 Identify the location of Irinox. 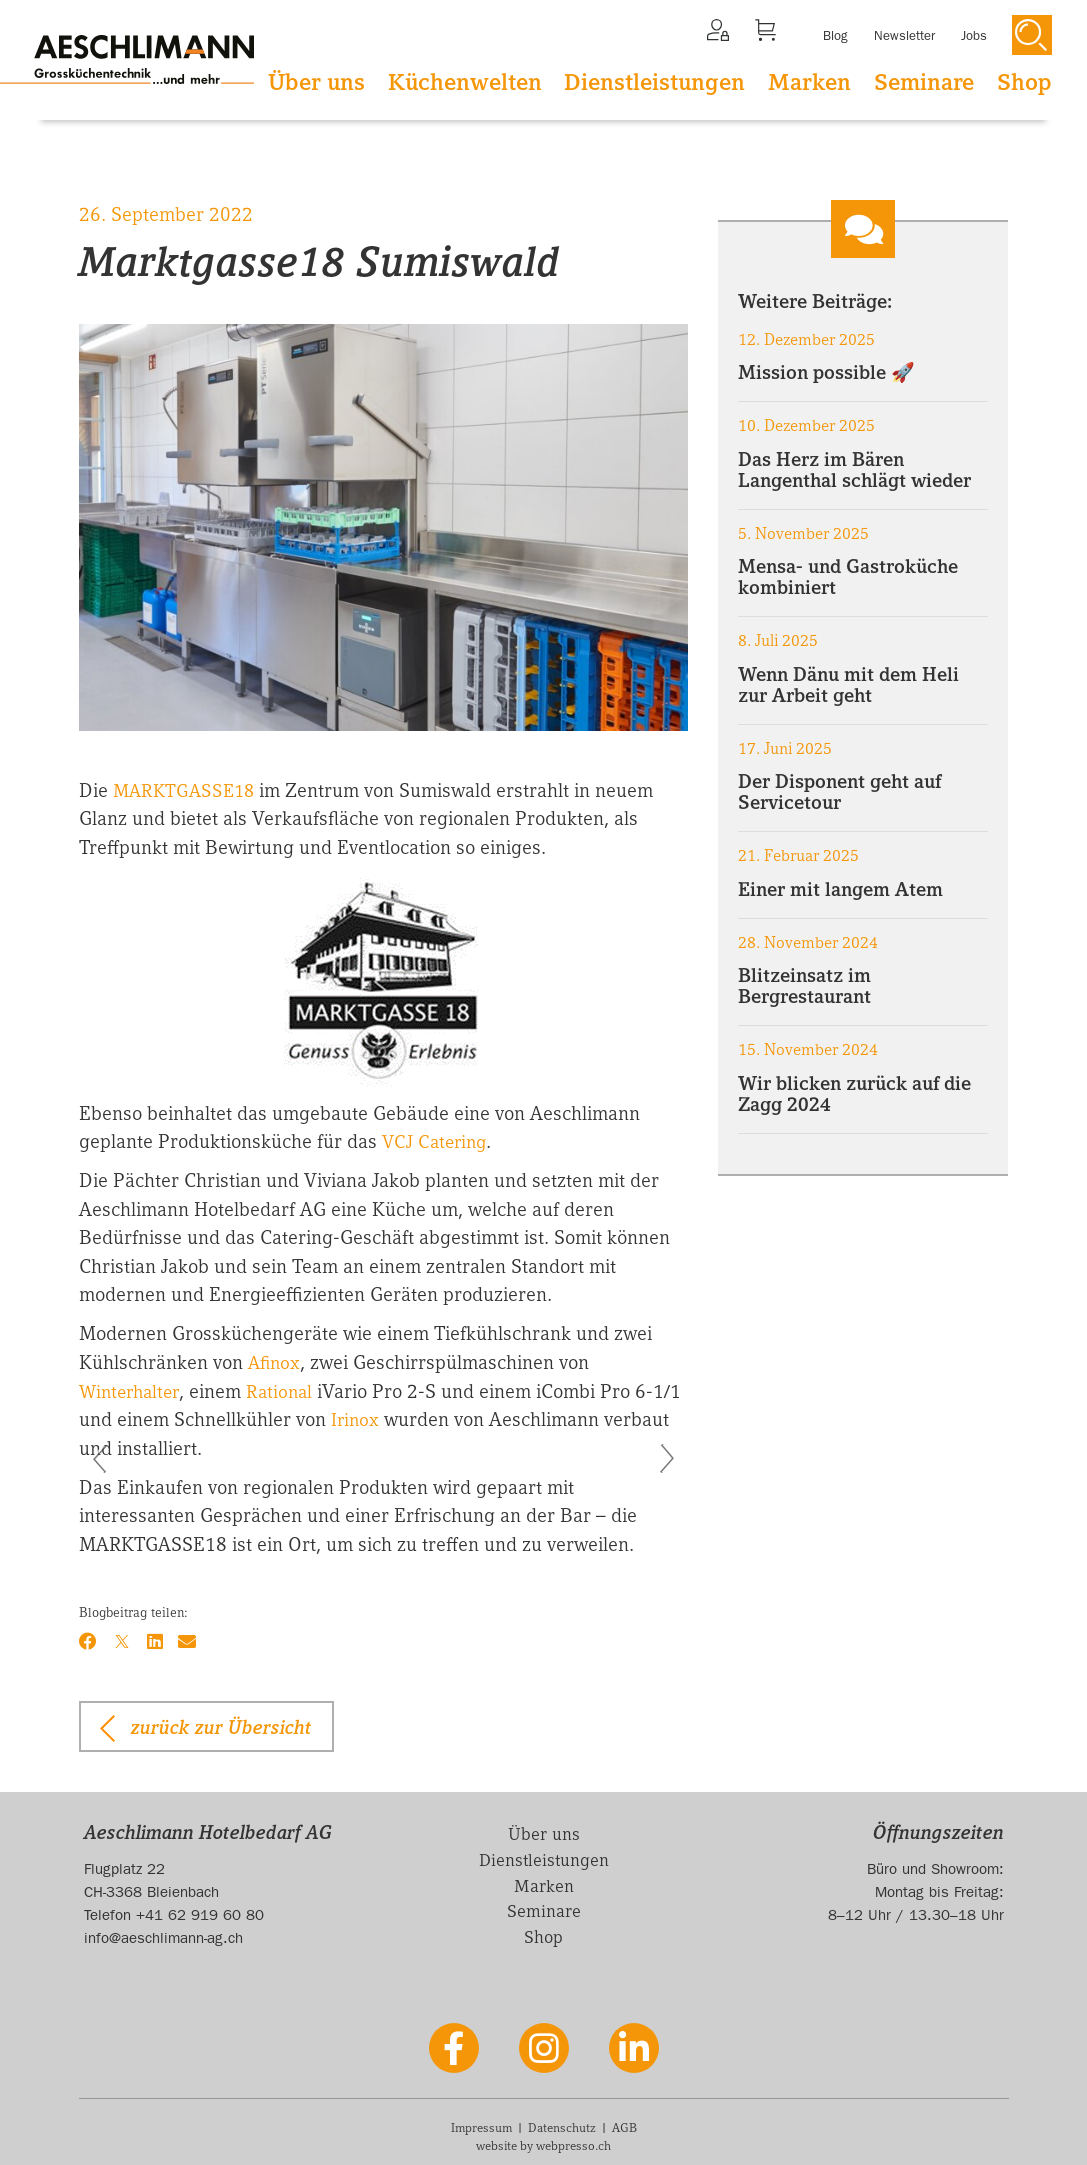
(391, 1418).